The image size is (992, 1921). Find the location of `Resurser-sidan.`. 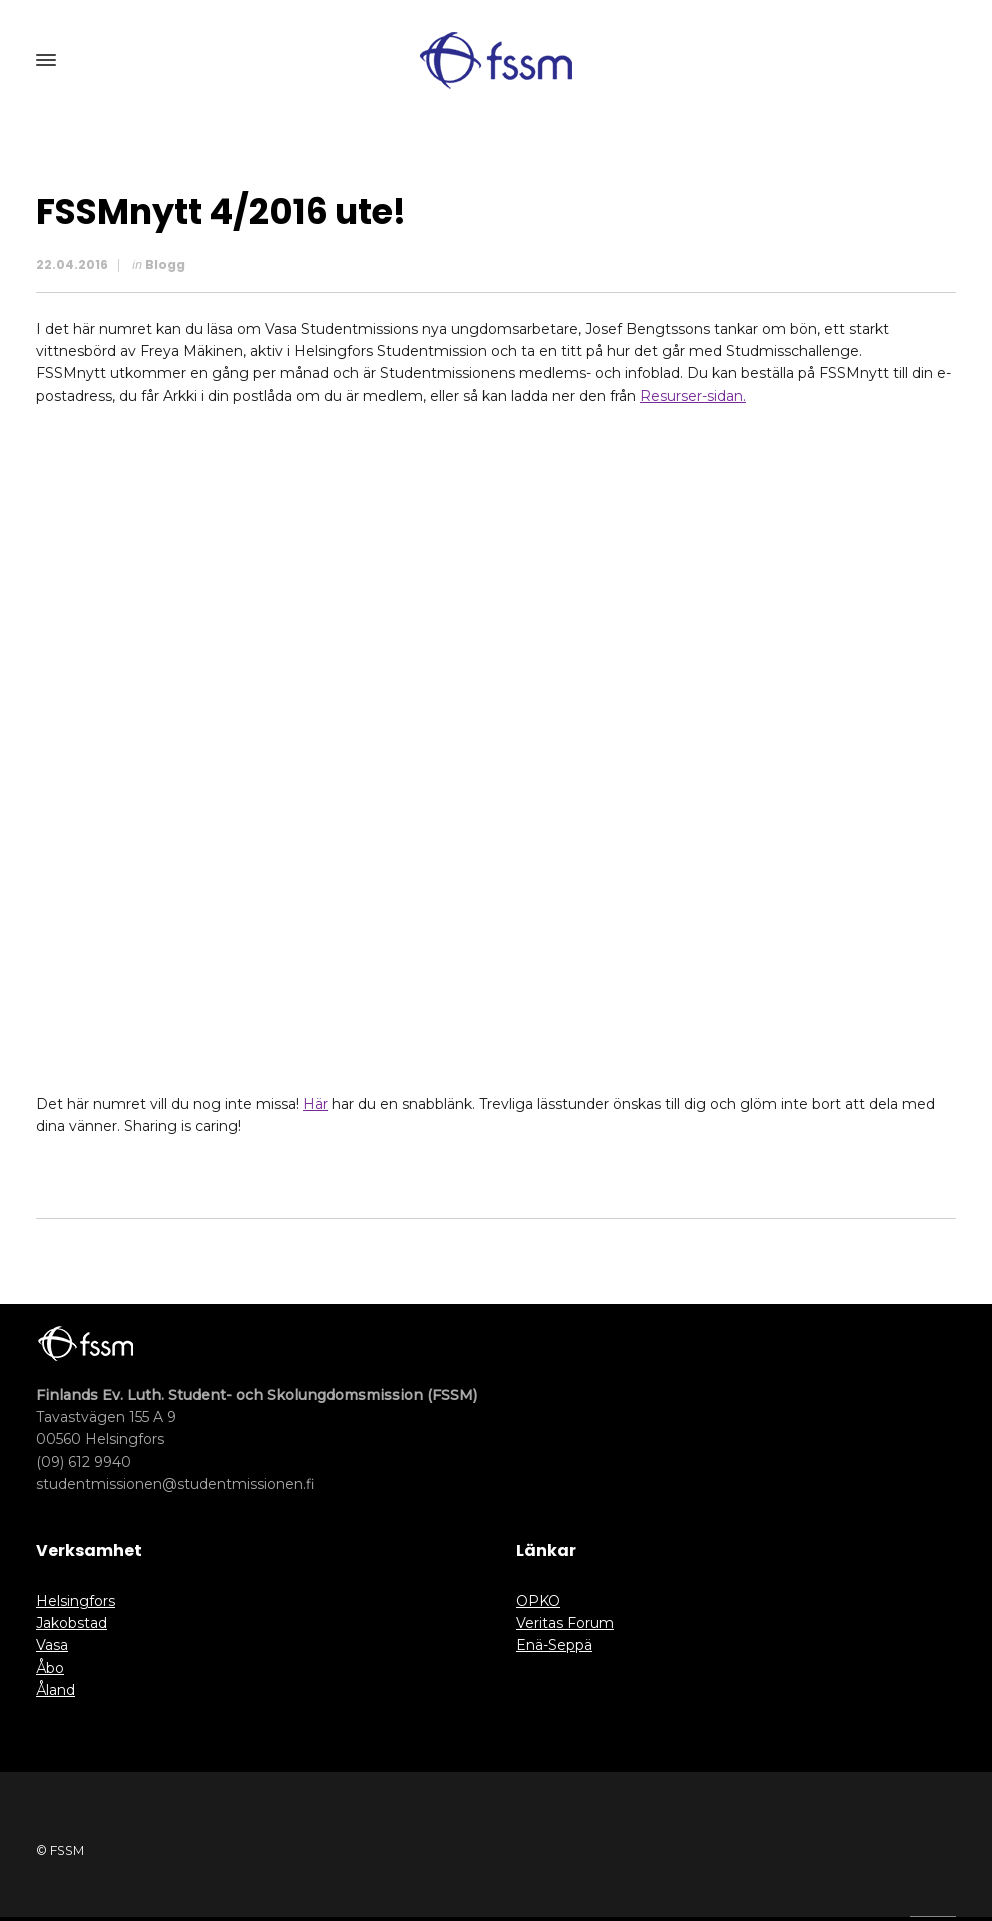

Resurser-sidan. is located at coordinates (693, 396).